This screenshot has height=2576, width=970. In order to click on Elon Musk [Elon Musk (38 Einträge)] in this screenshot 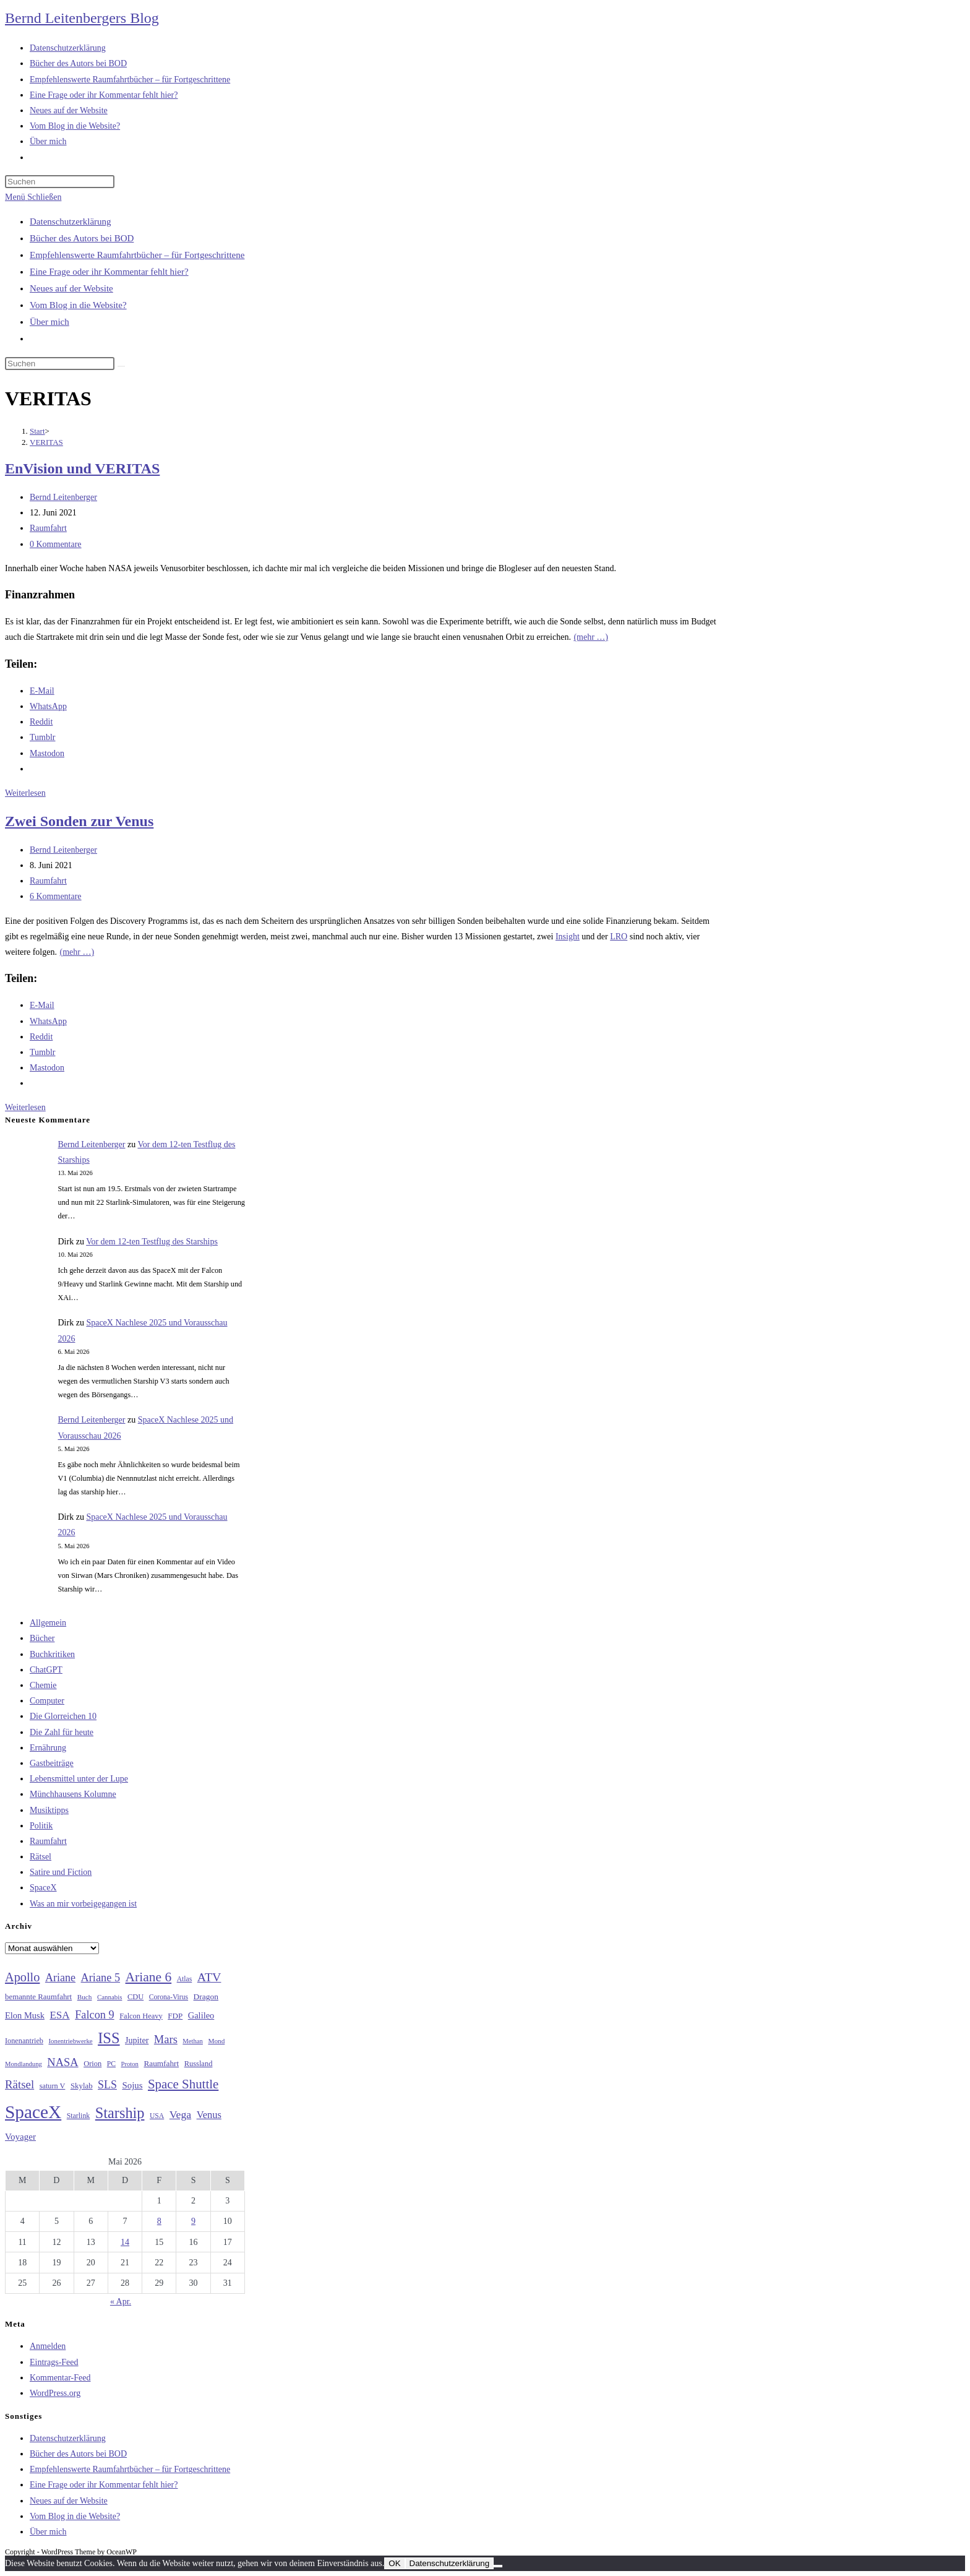, I will do `click(25, 2015)`.